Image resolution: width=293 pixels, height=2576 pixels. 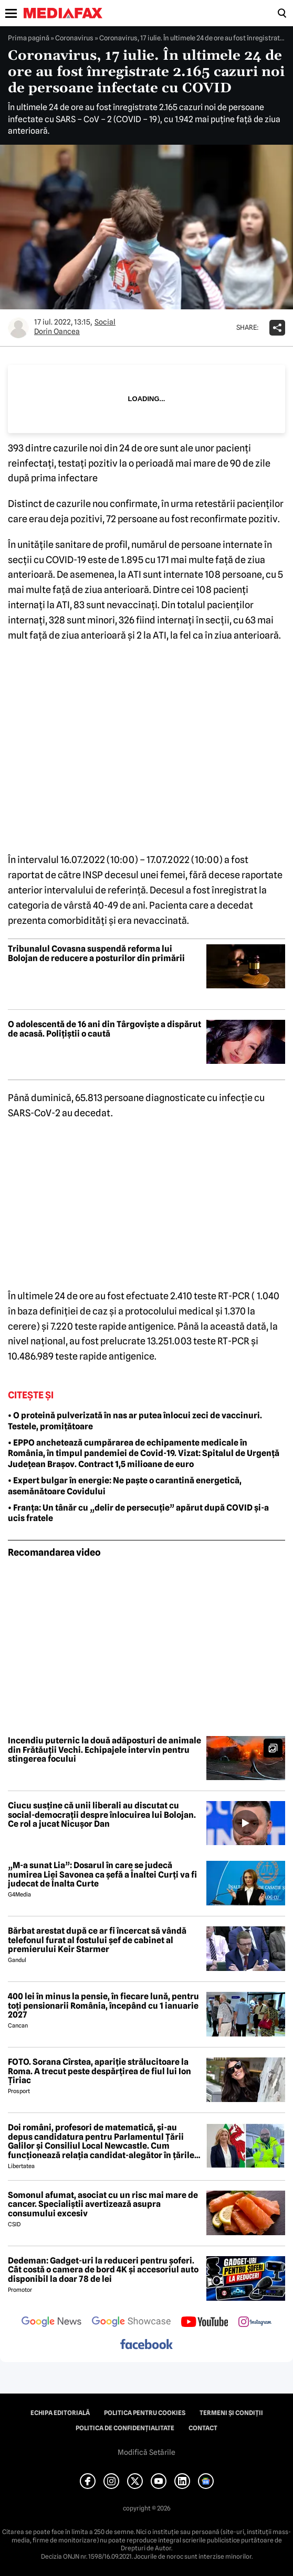 What do you see at coordinates (146, 2452) in the screenshot?
I see `Modifică Setările` at bounding box center [146, 2452].